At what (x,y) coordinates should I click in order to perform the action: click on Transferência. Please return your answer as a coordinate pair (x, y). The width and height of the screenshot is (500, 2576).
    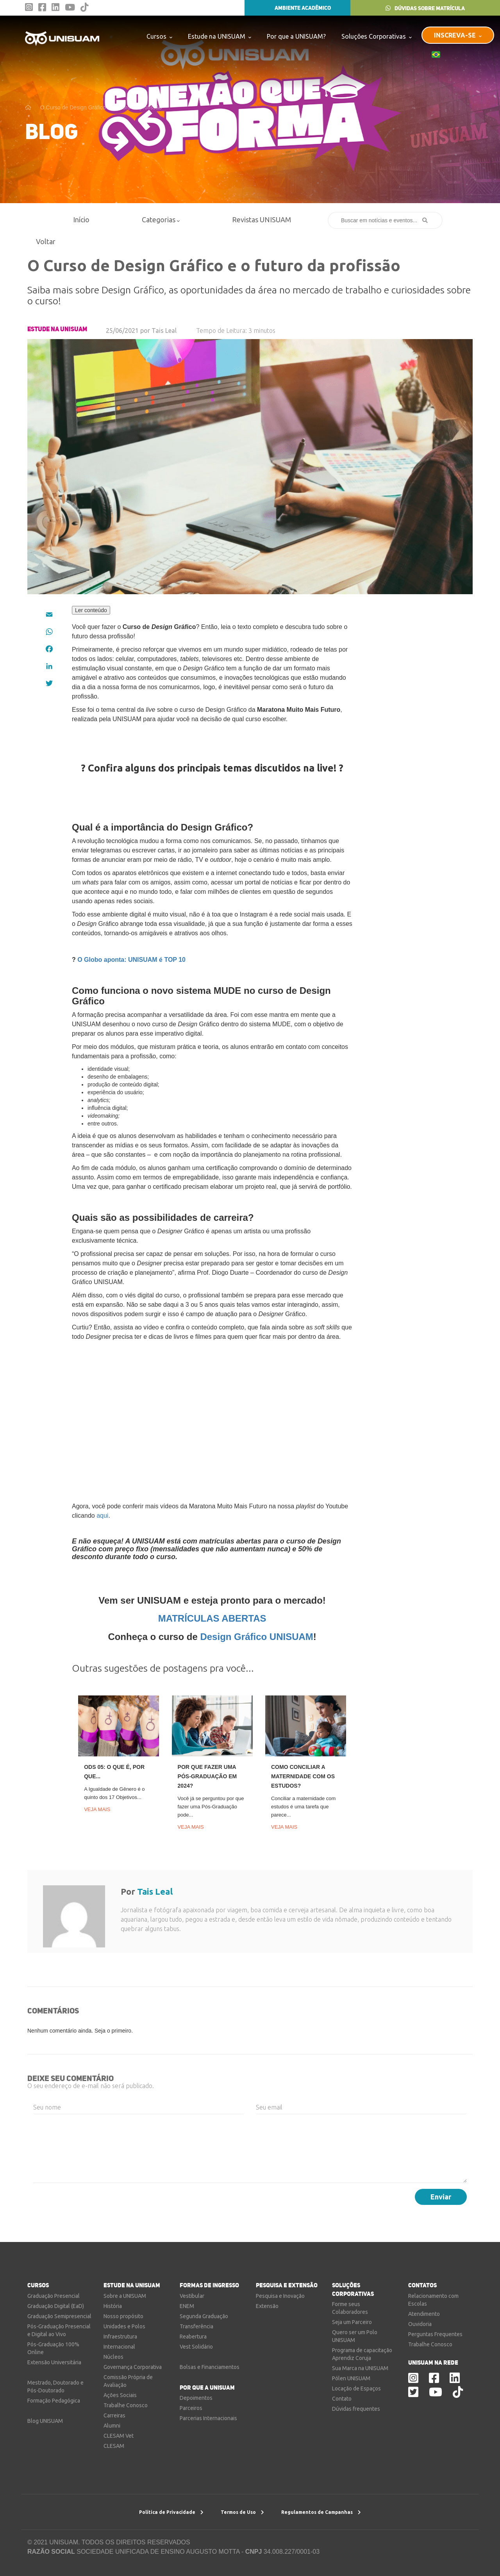
    Looking at the image, I should click on (196, 2326).